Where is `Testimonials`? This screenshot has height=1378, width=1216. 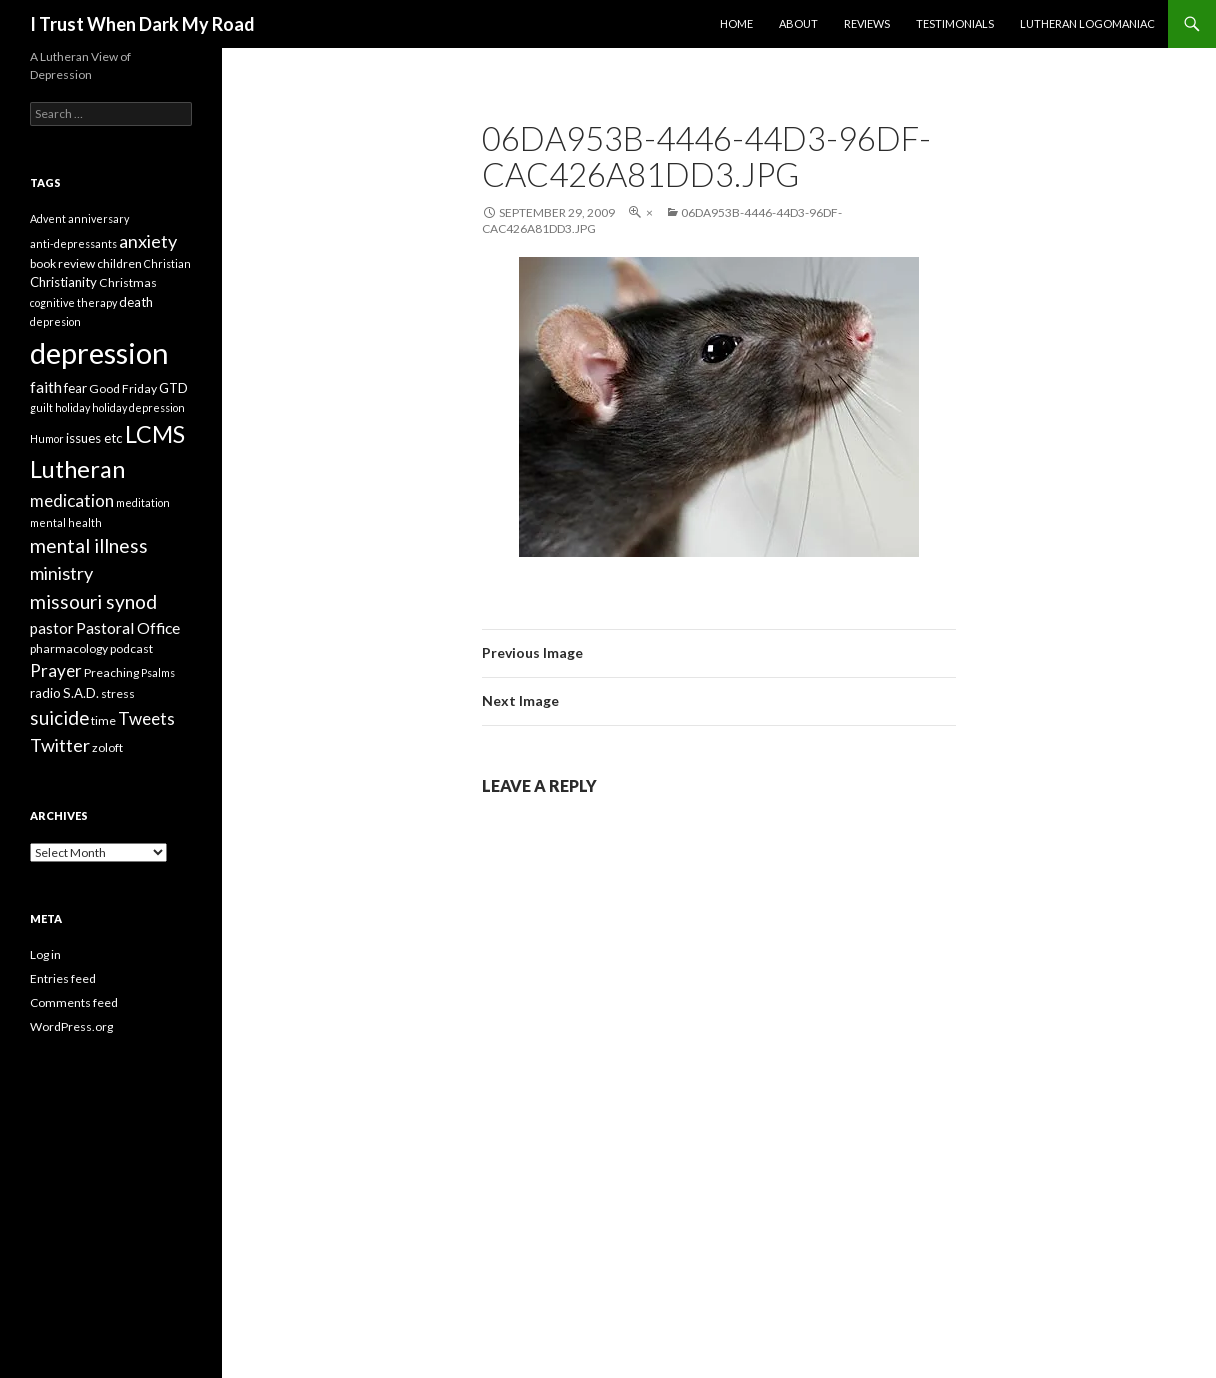
Testimonials is located at coordinates (955, 23).